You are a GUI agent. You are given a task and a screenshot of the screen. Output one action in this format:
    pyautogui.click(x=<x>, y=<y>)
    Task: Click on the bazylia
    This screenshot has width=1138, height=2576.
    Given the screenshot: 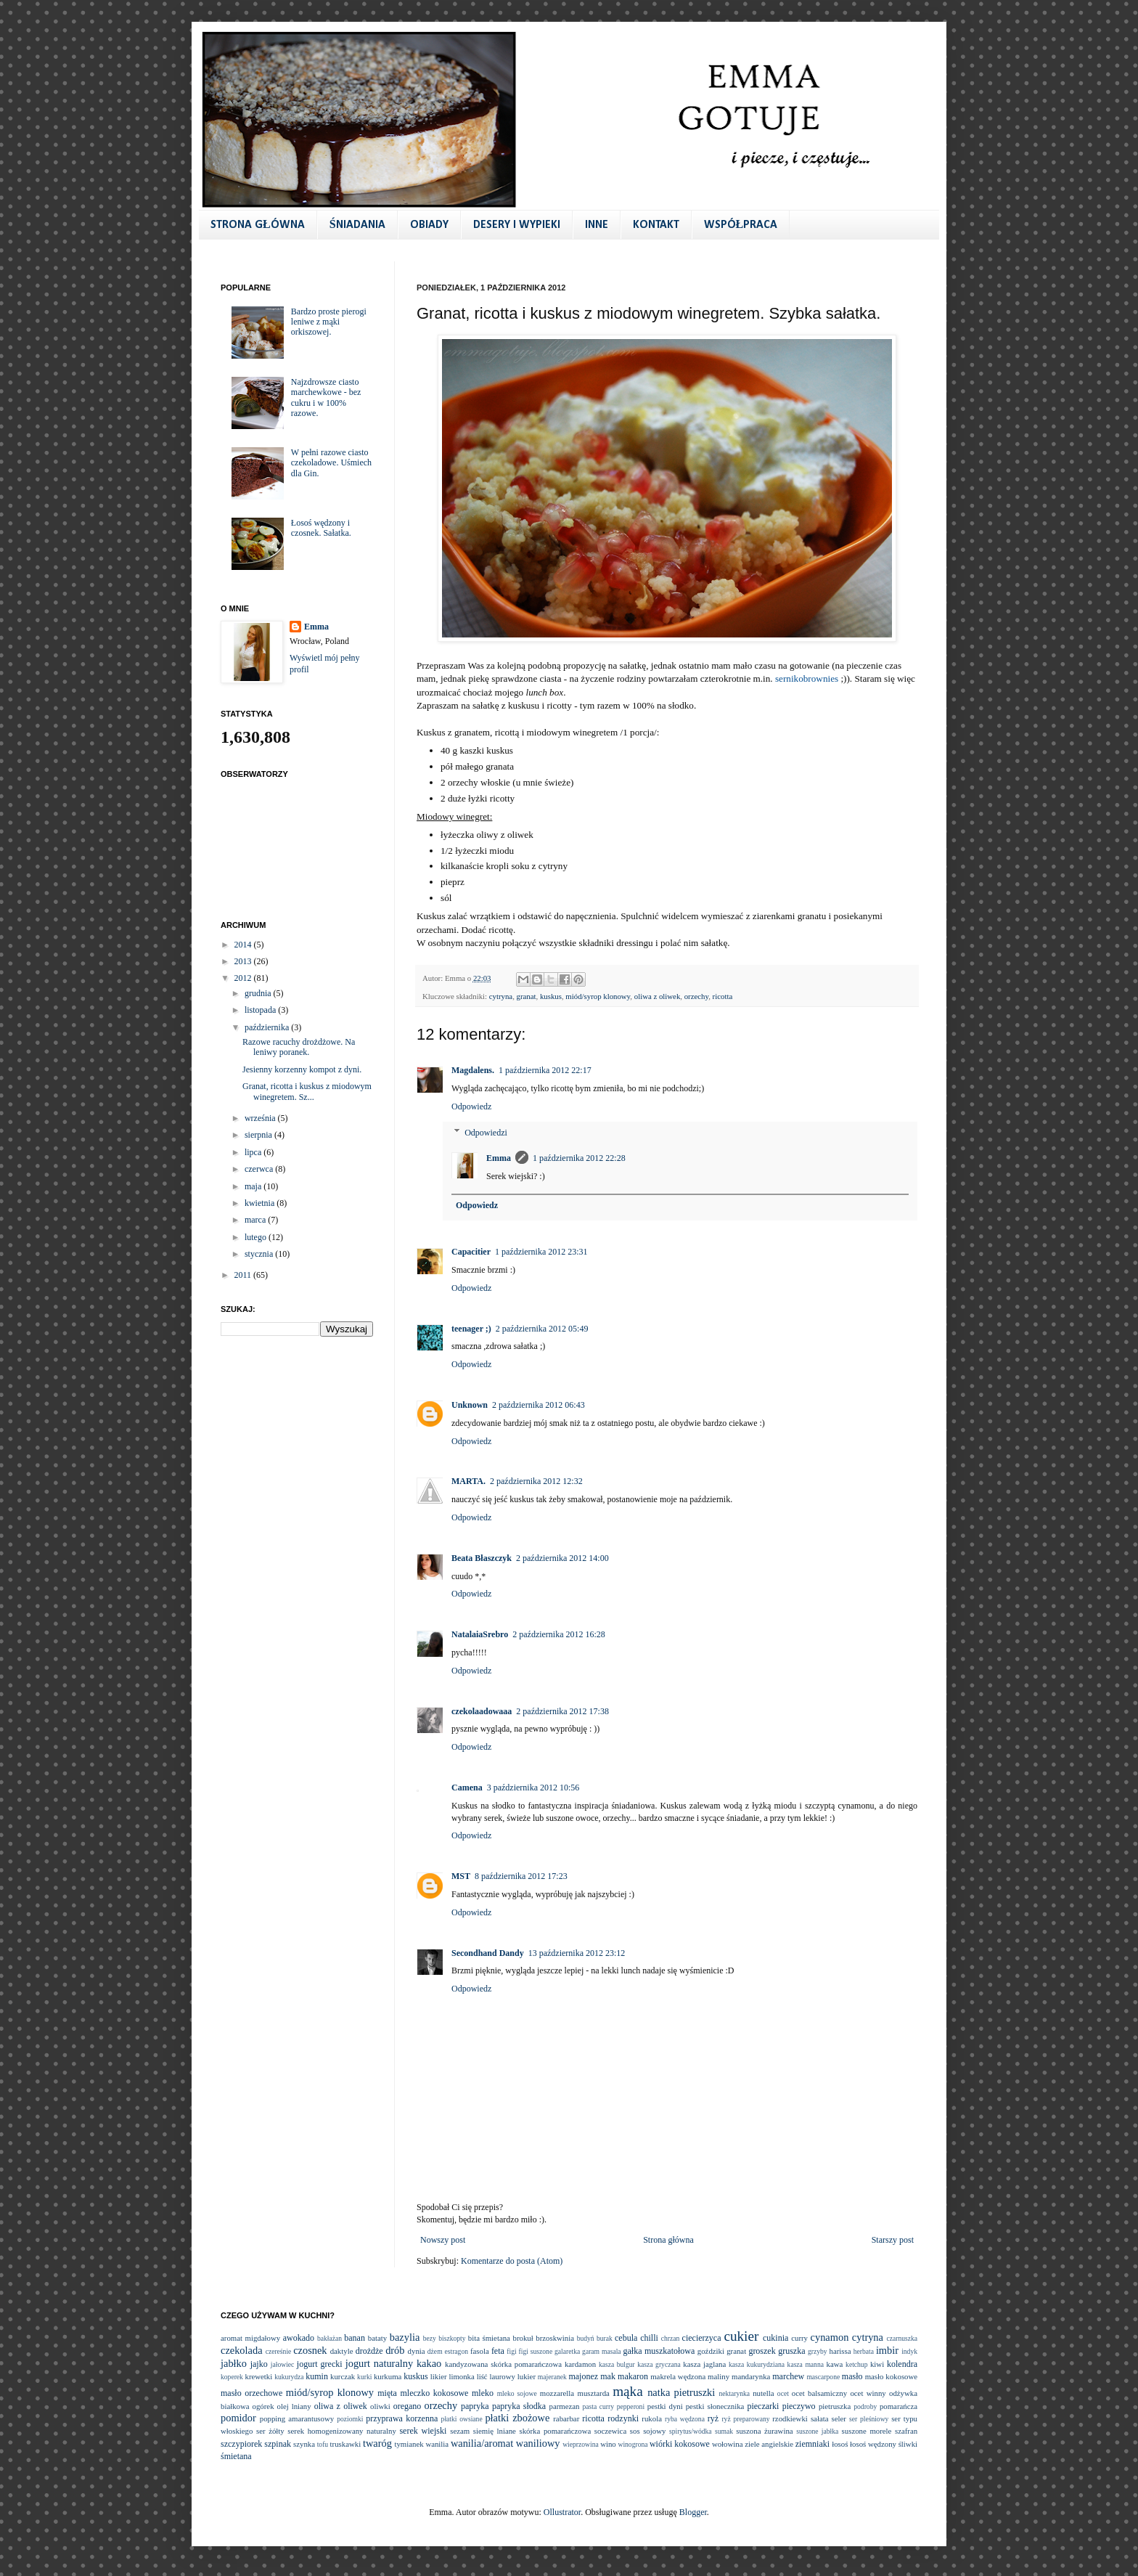 What is the action you would take?
    pyautogui.click(x=405, y=2337)
    